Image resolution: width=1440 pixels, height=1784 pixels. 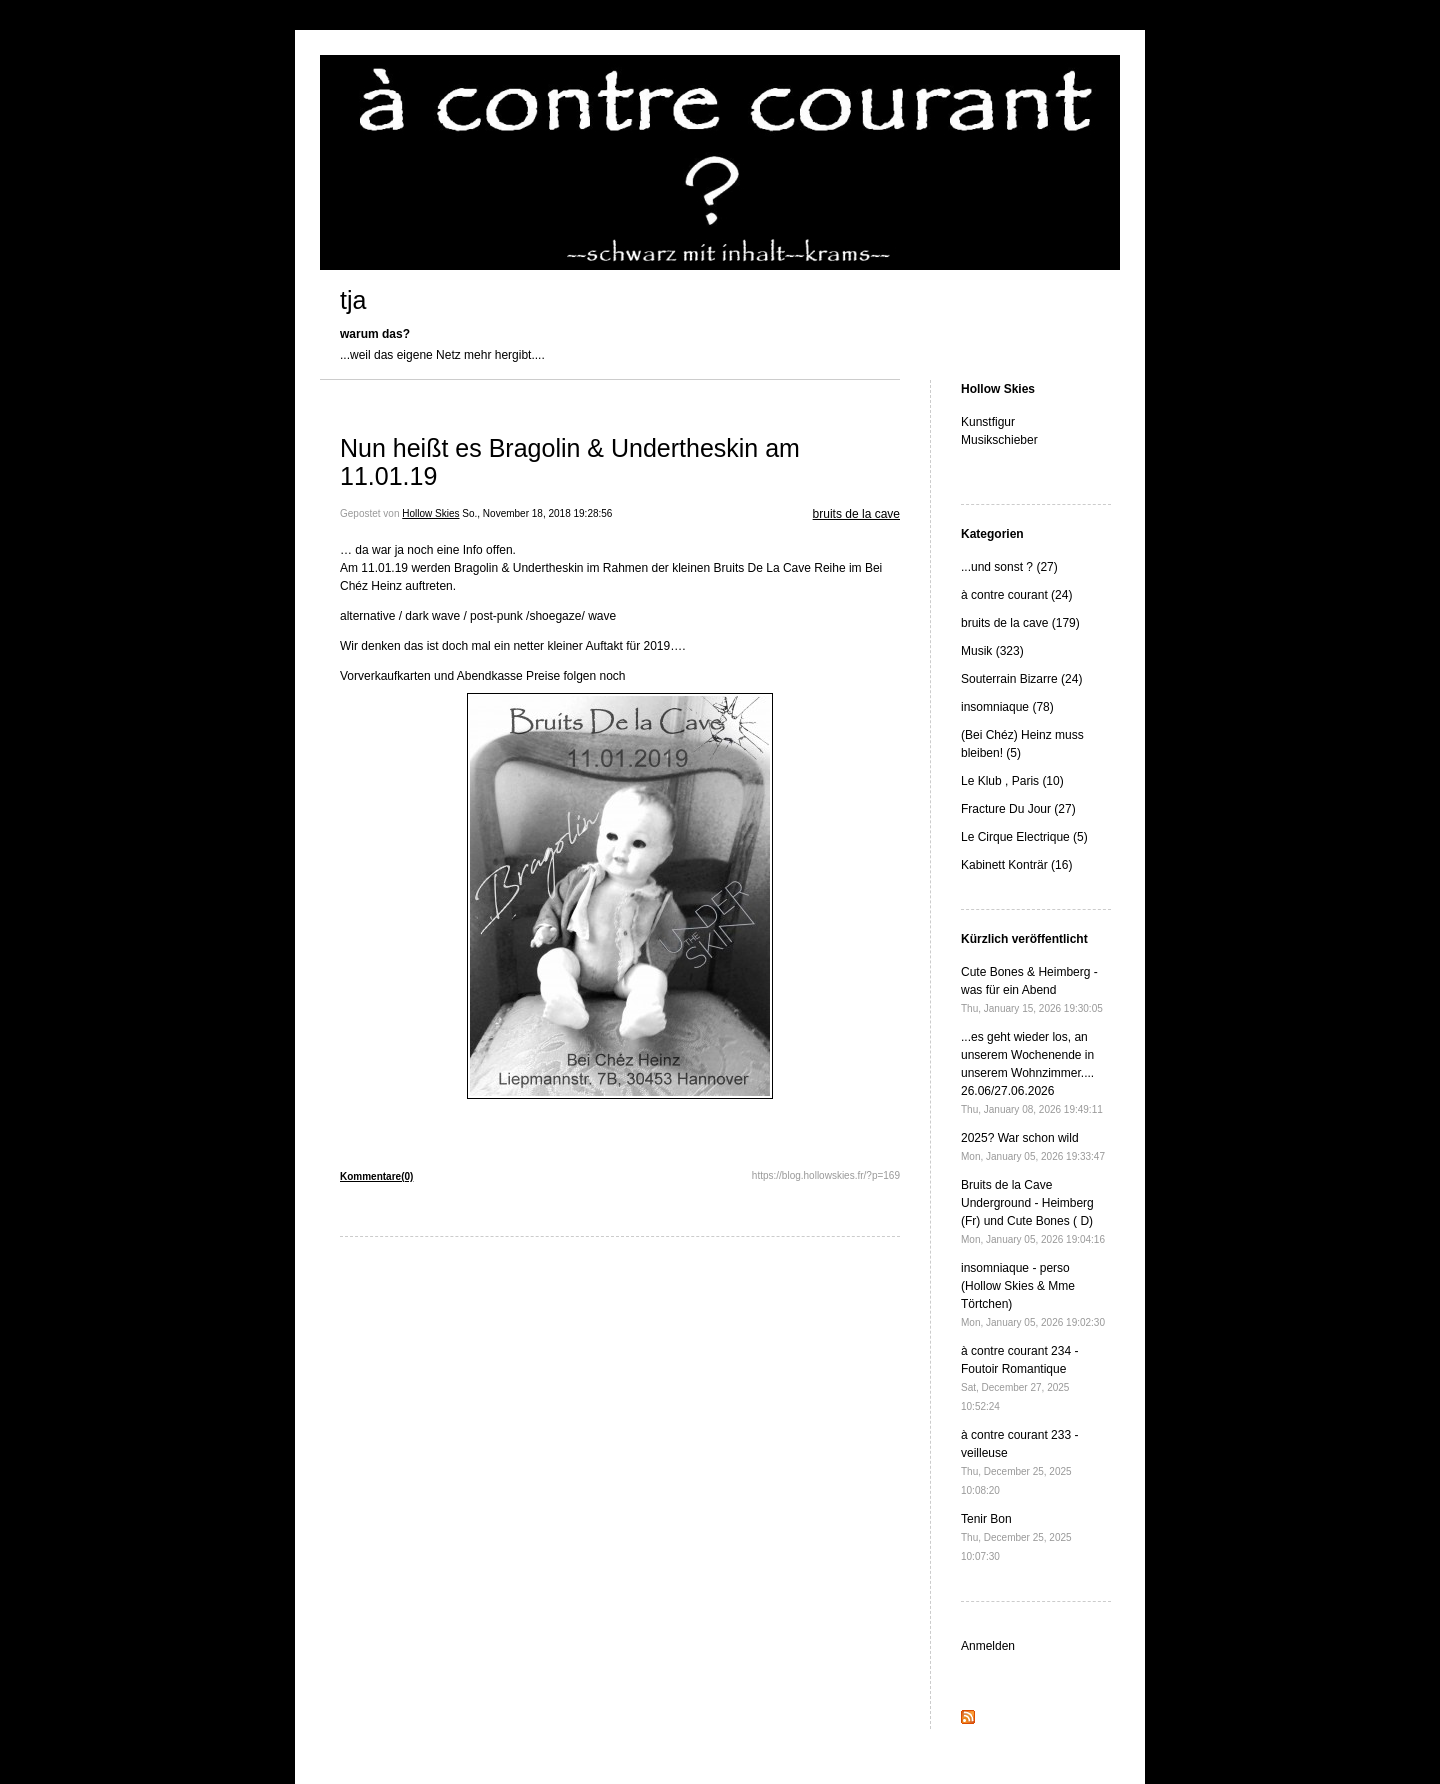 I want to click on ...es geht wieder los, an unserem Wochenende in unserem Wohnzimmer.... 26.06/27.06.2026, so click(x=1032, y=1072).